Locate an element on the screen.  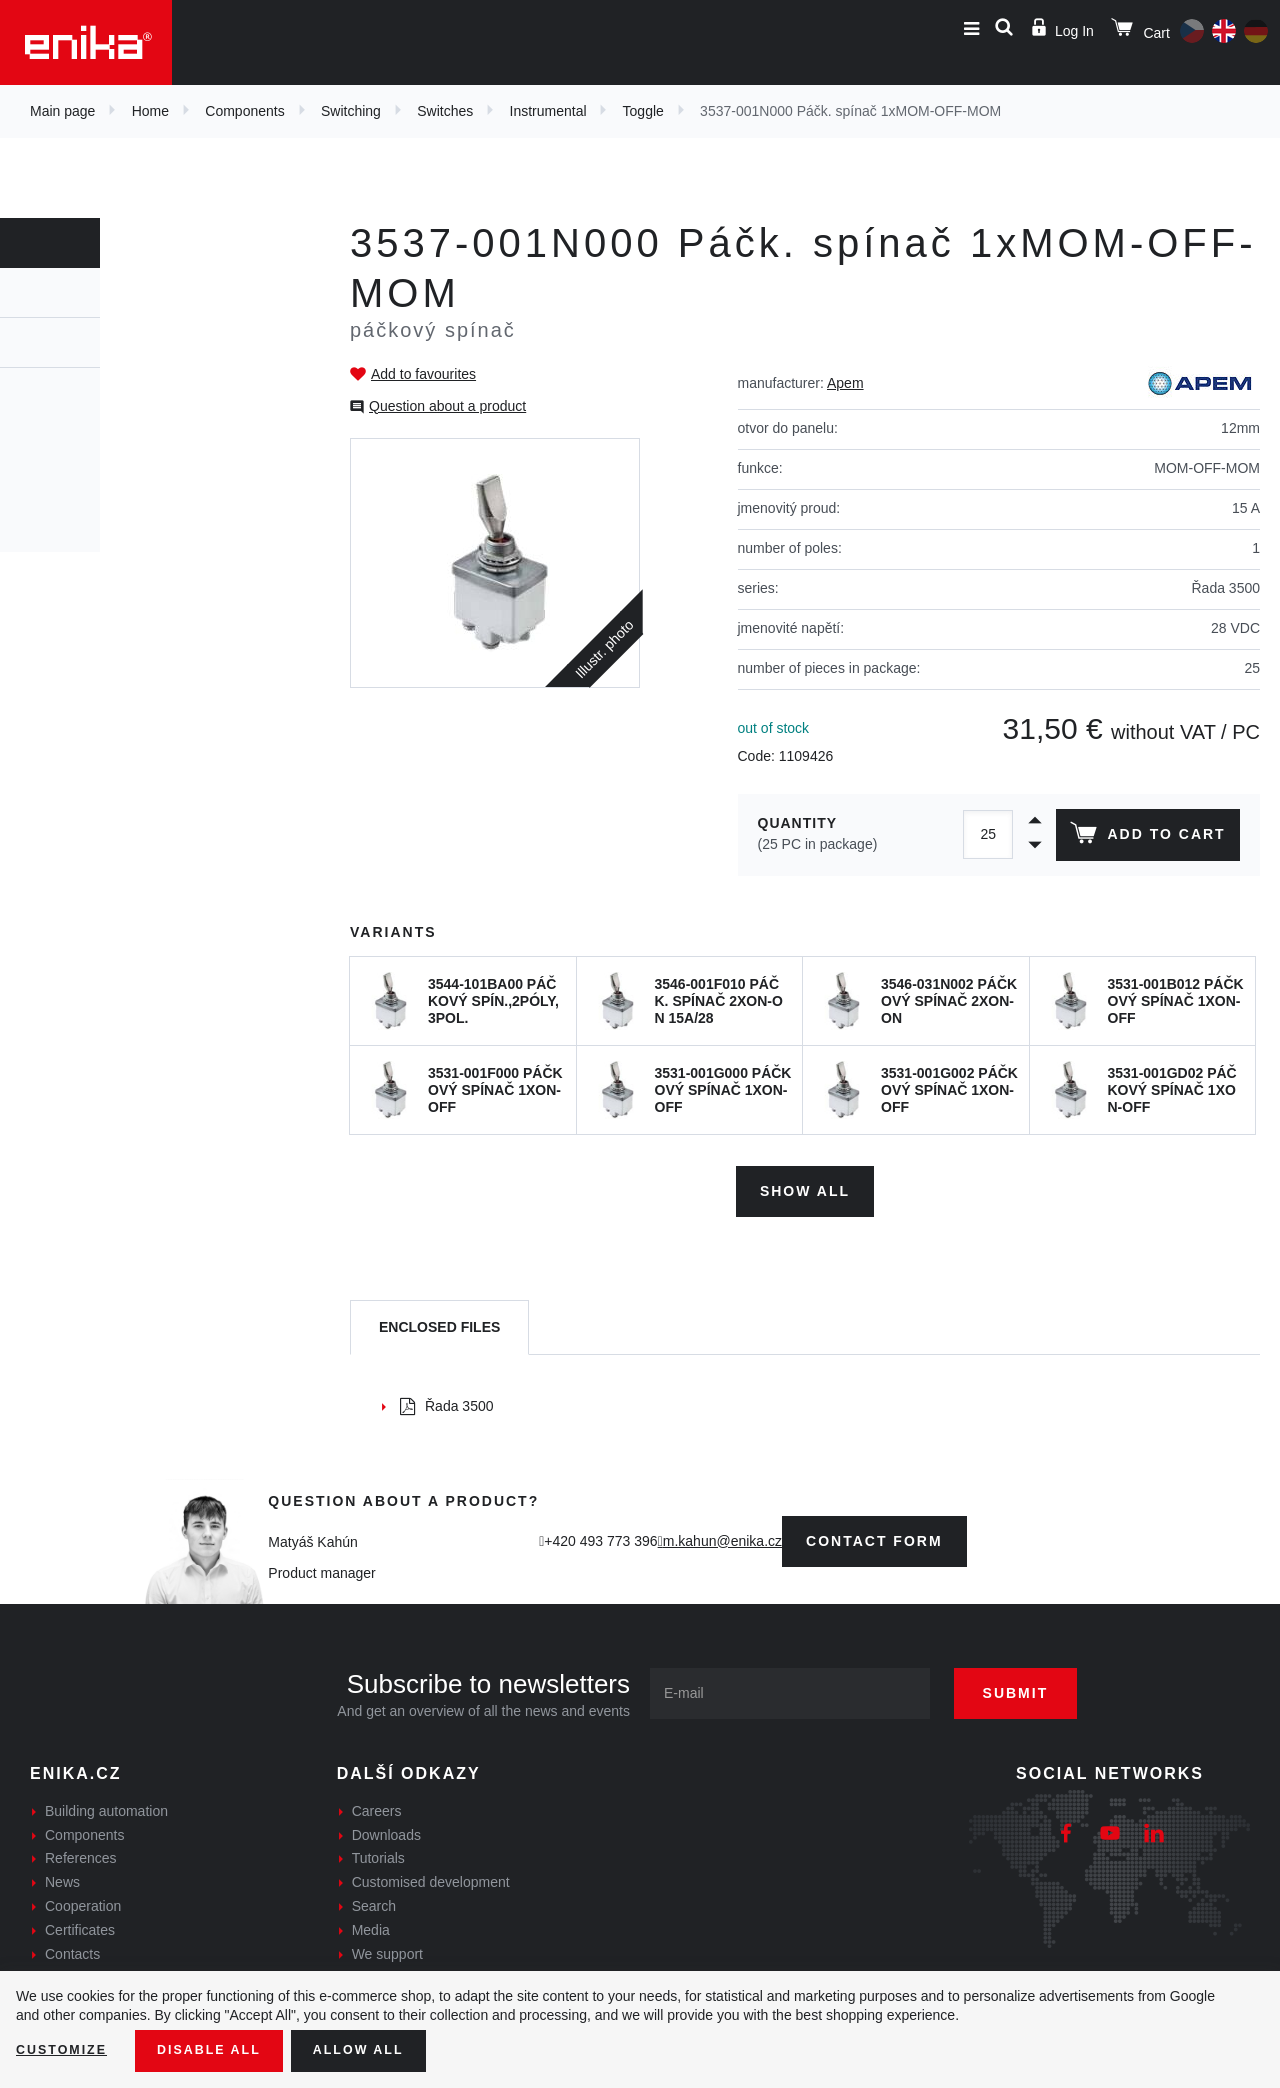
Show all is located at coordinates (805, 1184).